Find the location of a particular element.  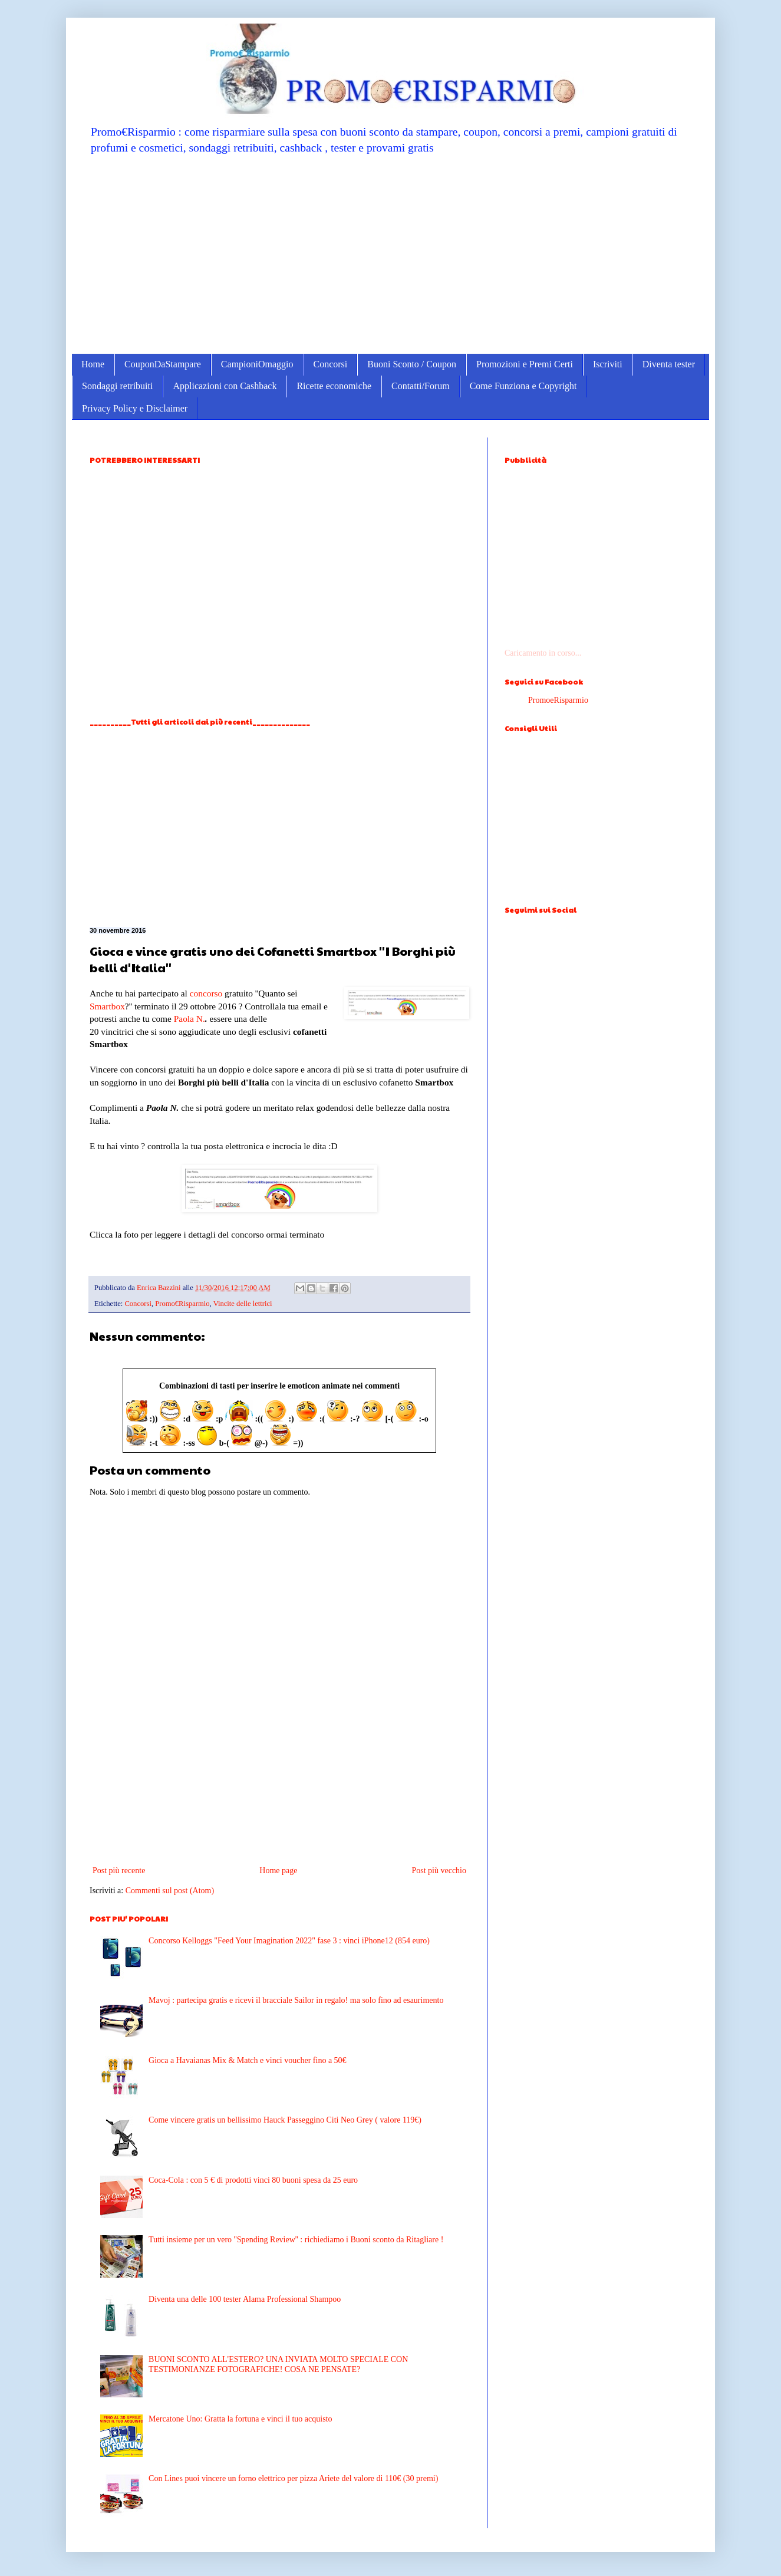

Home is located at coordinates (92, 364).